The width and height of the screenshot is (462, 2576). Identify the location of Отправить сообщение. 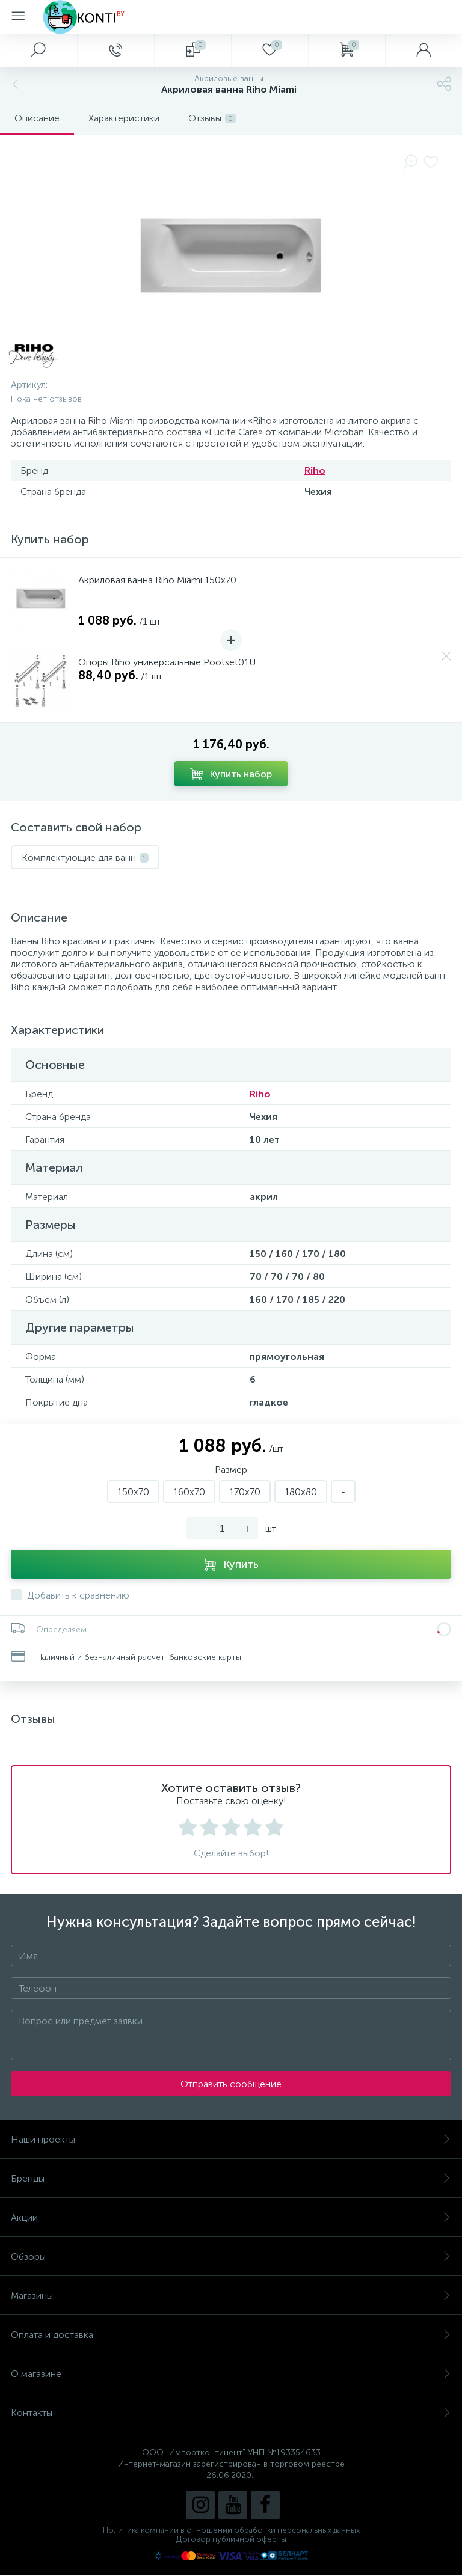
(231, 2084).